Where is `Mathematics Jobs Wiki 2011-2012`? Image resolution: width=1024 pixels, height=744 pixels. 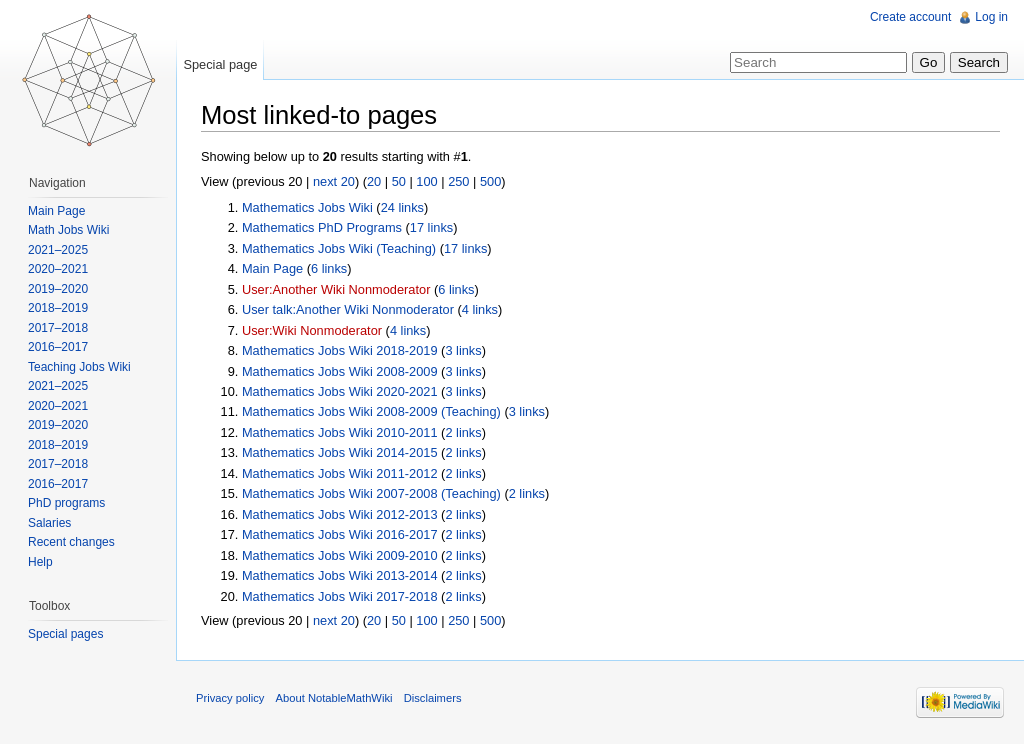 Mathematics Jobs Wiki 2011-2012 is located at coordinates (340, 473).